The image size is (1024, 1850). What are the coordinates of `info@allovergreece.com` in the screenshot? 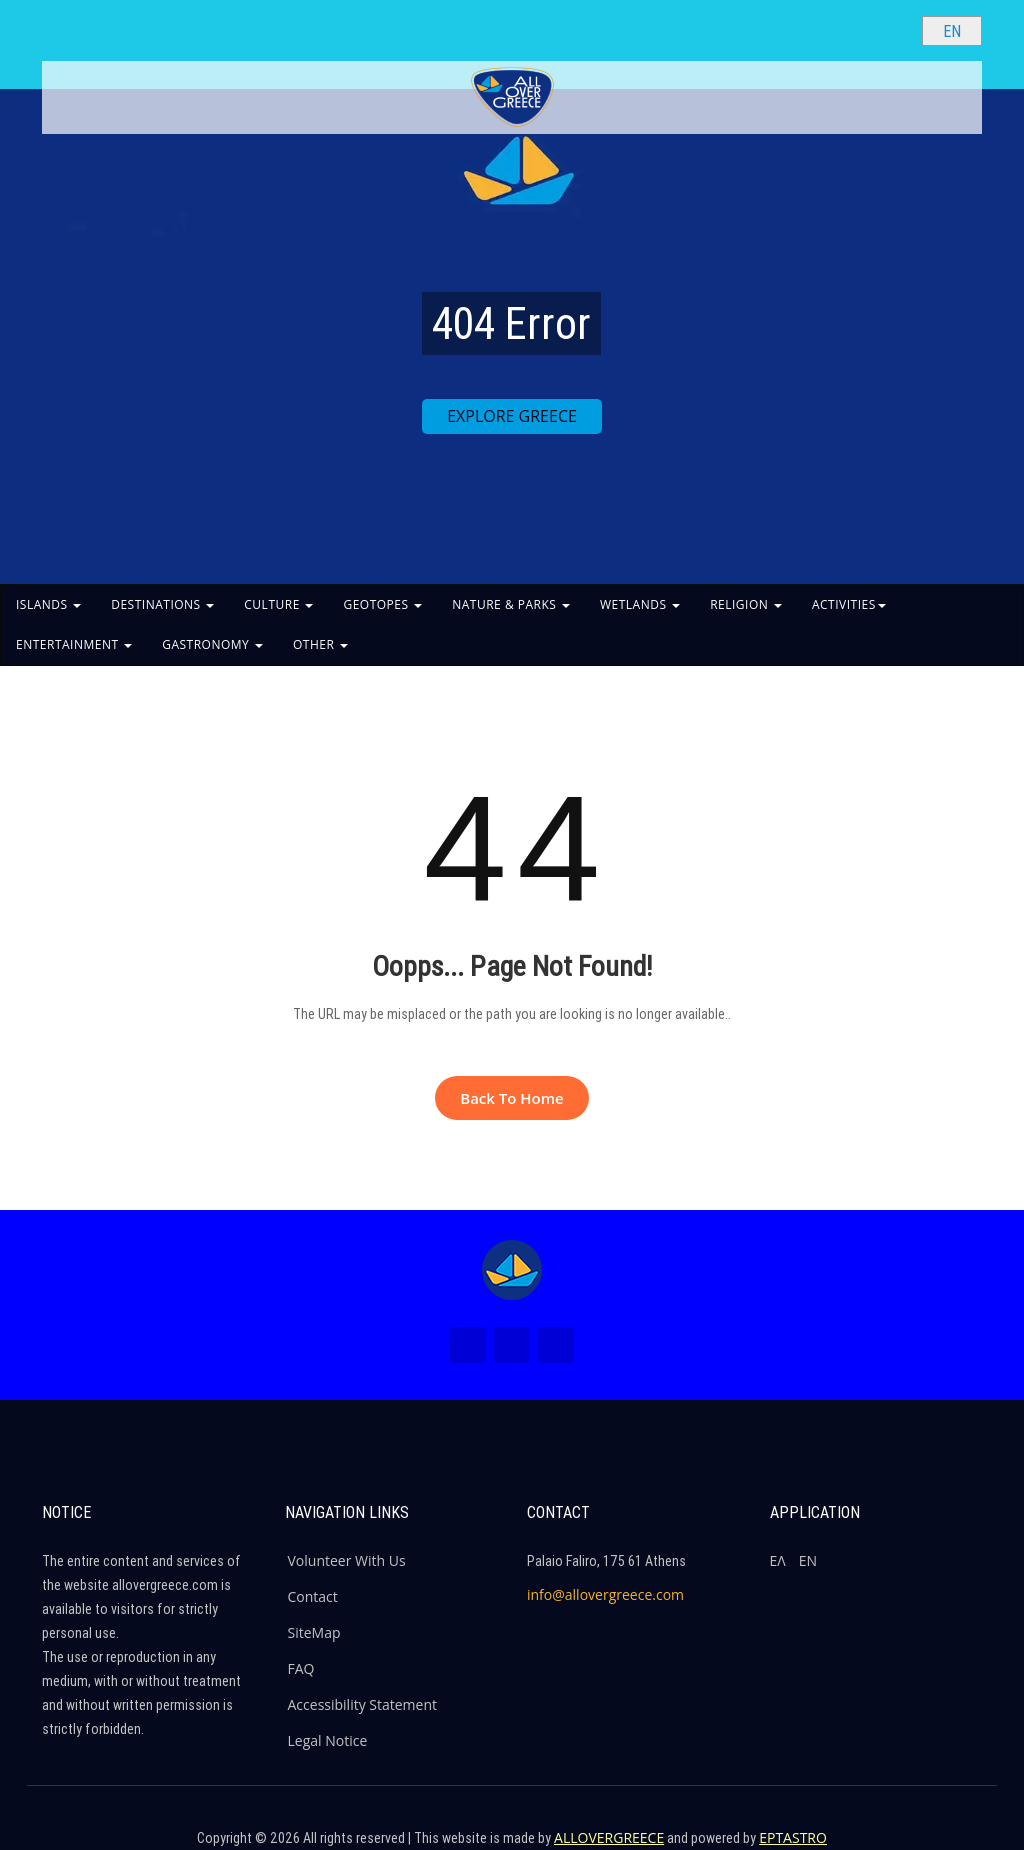 It's located at (605, 1594).